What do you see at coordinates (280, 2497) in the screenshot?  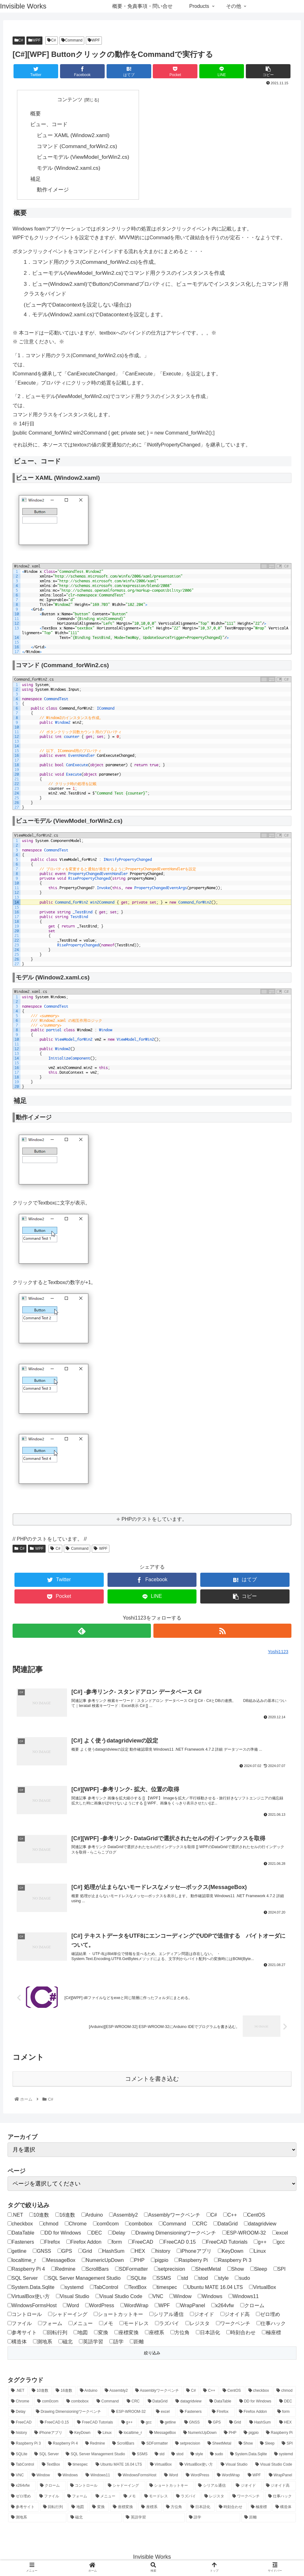 I see `[仕事ハック (2個の項目)]` at bounding box center [280, 2497].